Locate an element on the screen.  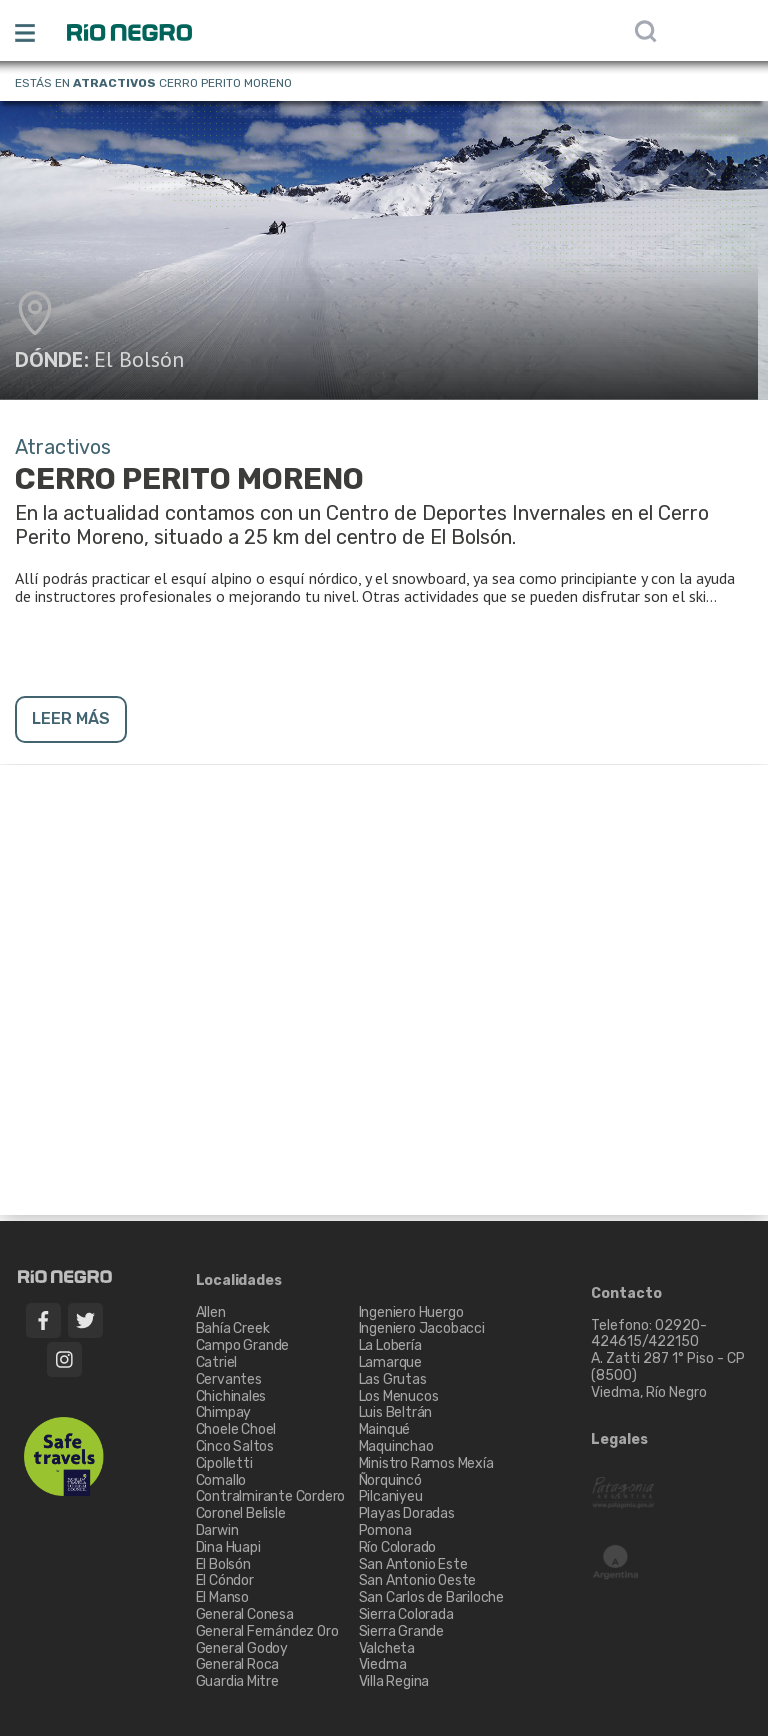
San Antonio Este is located at coordinates (413, 1564).